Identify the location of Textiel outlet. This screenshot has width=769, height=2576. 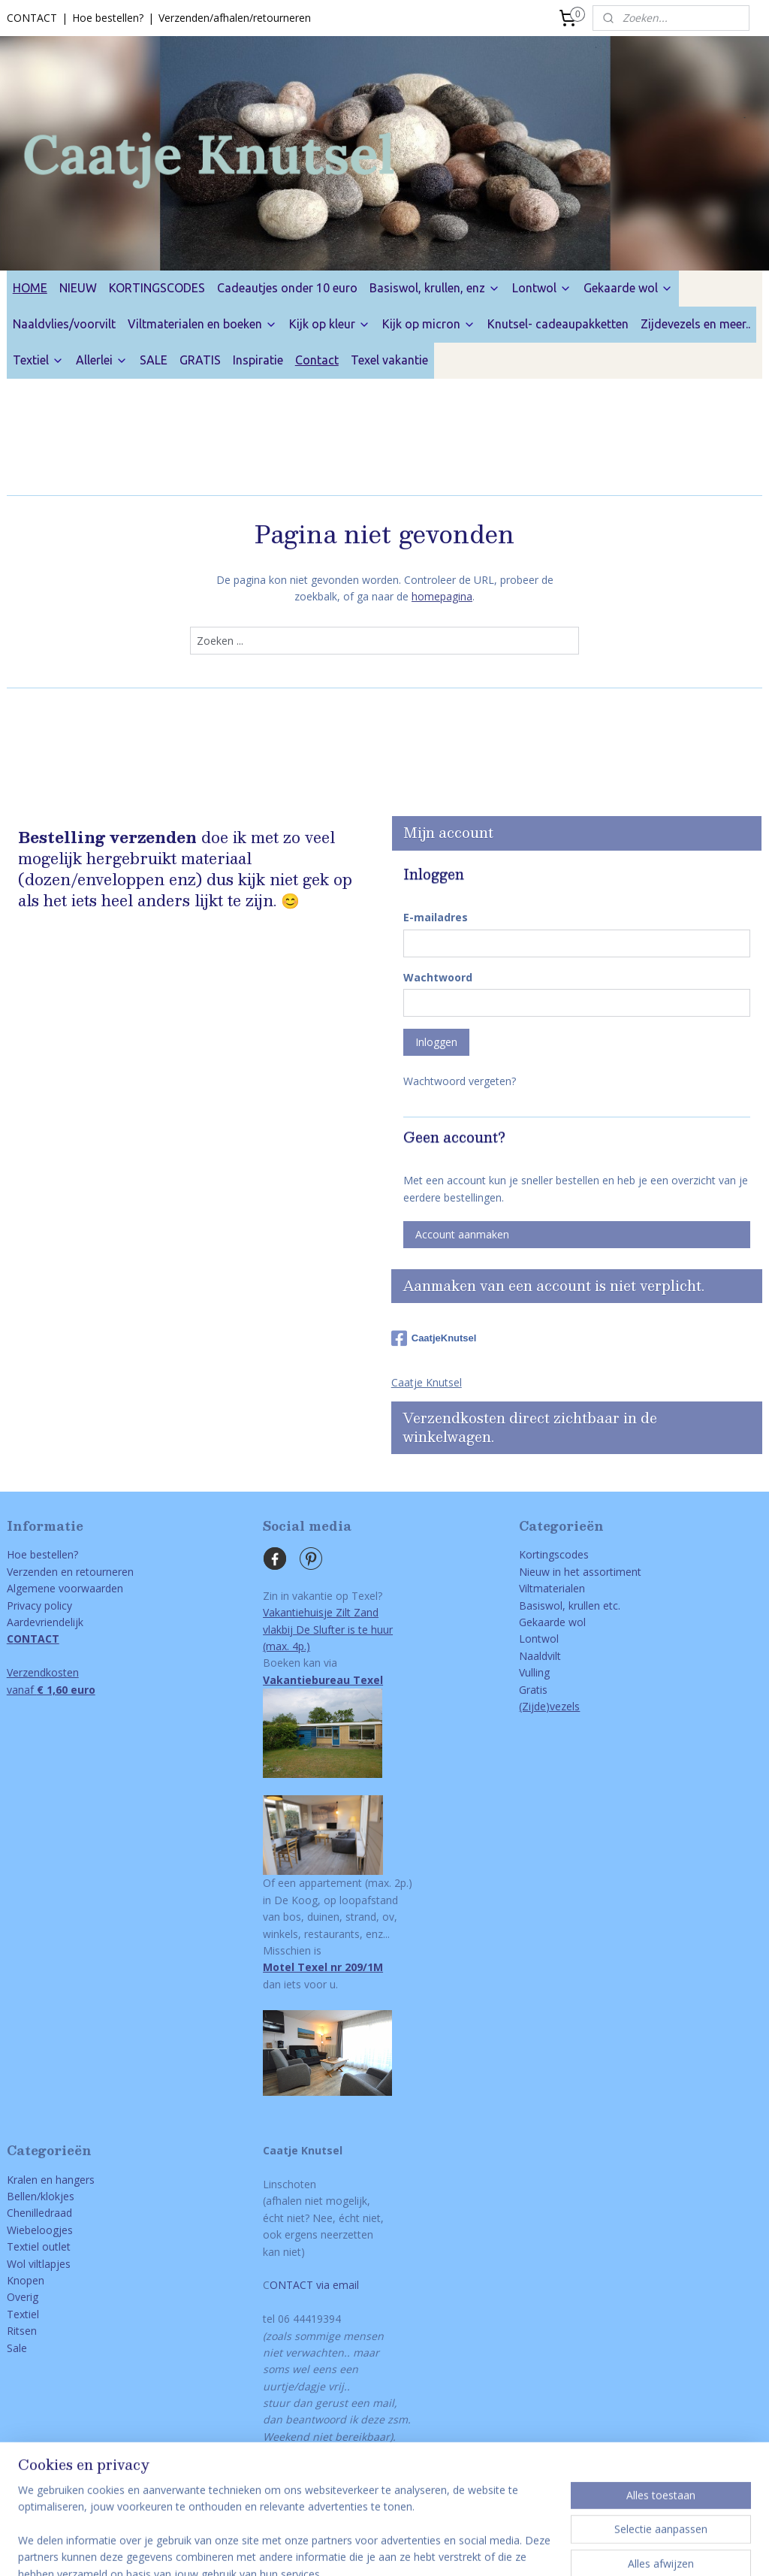
(39, 2246).